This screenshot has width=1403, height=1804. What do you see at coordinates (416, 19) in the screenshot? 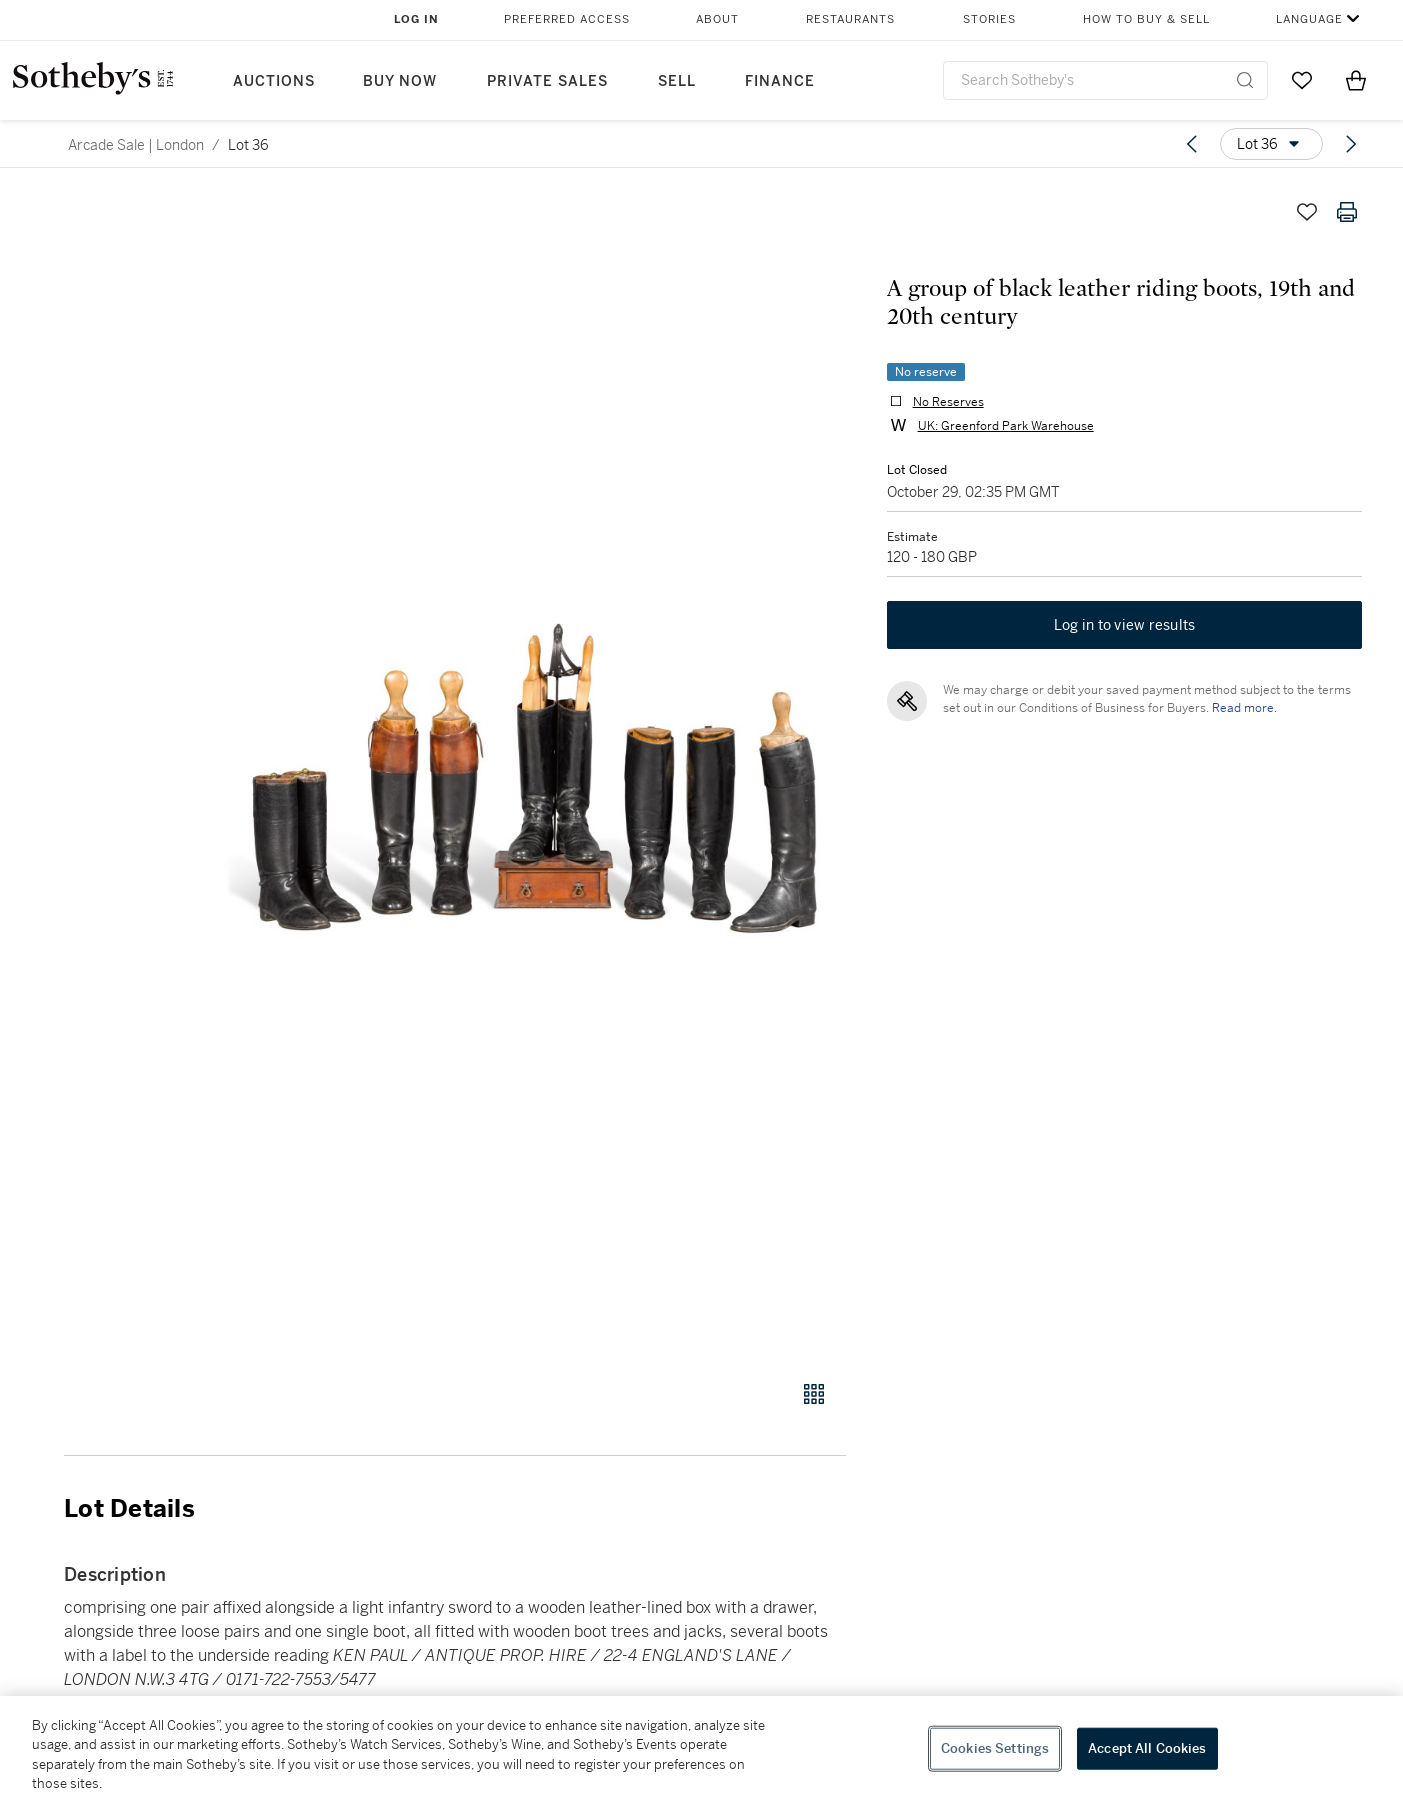
I see `Log In` at bounding box center [416, 19].